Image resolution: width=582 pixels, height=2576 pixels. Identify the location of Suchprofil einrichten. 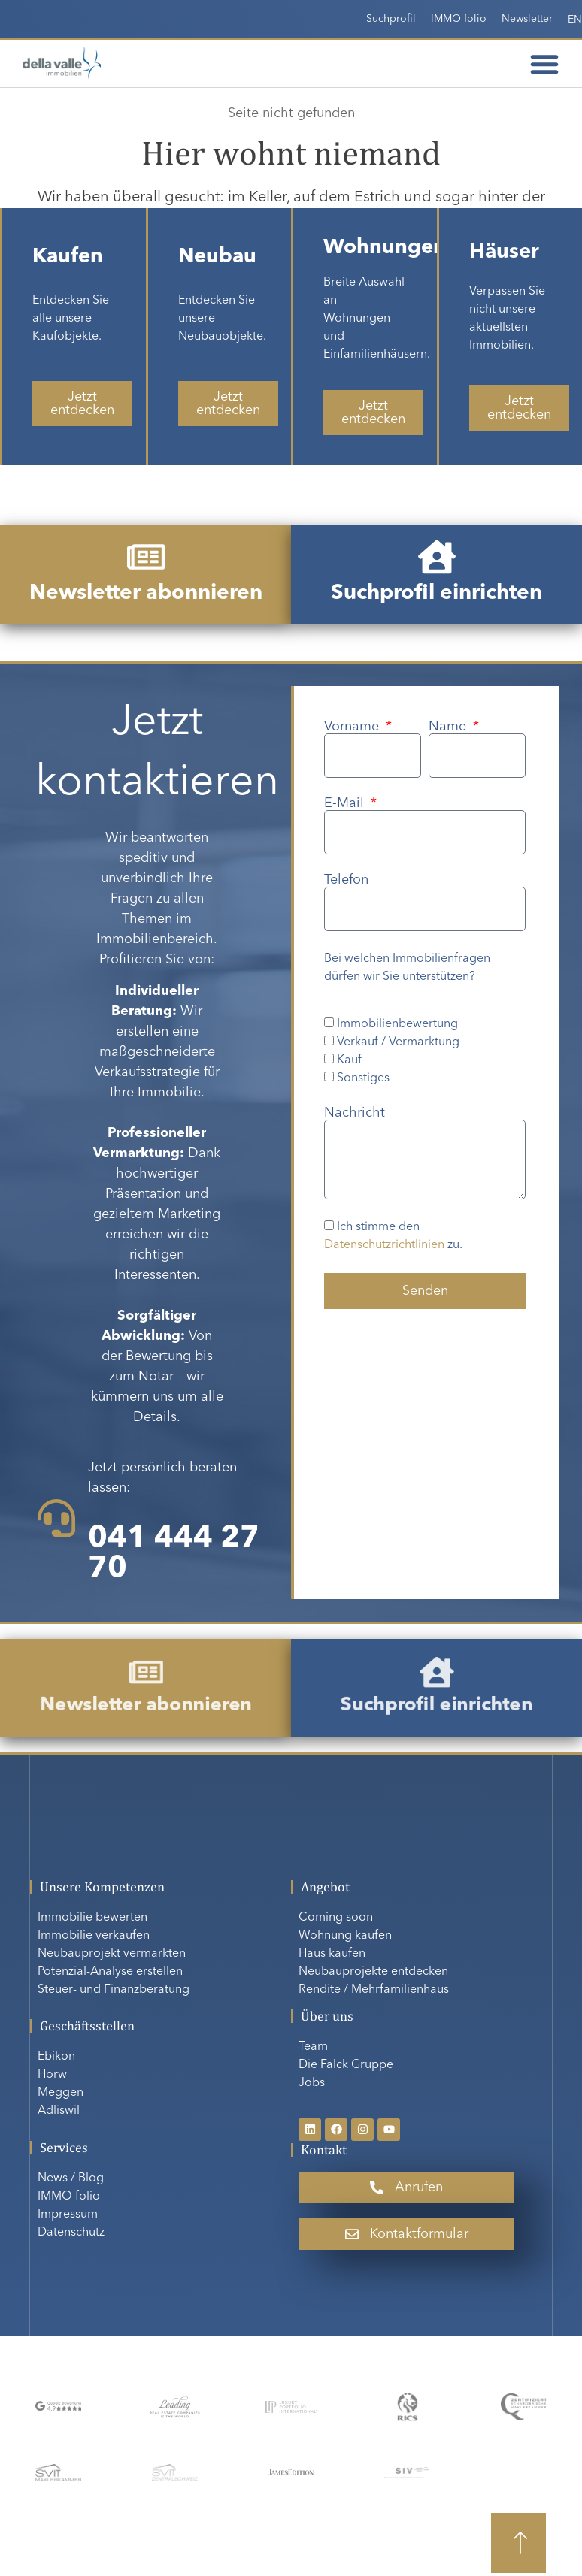
(436, 593).